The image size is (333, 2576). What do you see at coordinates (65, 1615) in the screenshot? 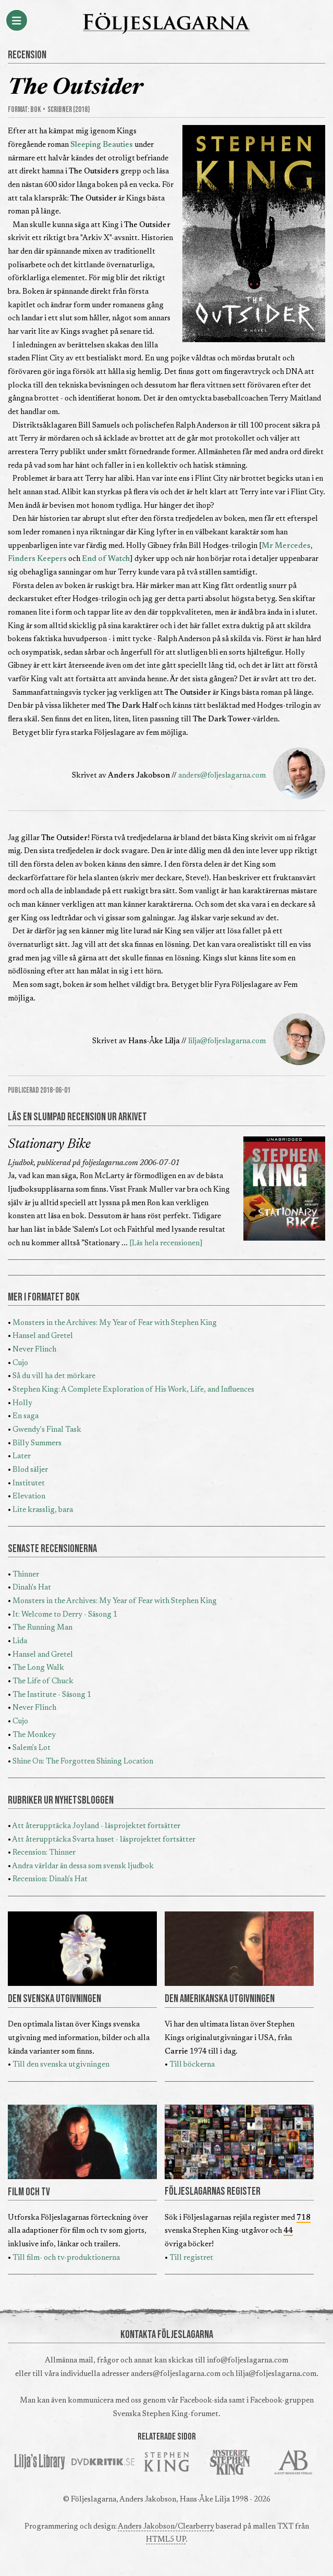
I see `It: Welcome to Derry - Säsong 1` at bounding box center [65, 1615].